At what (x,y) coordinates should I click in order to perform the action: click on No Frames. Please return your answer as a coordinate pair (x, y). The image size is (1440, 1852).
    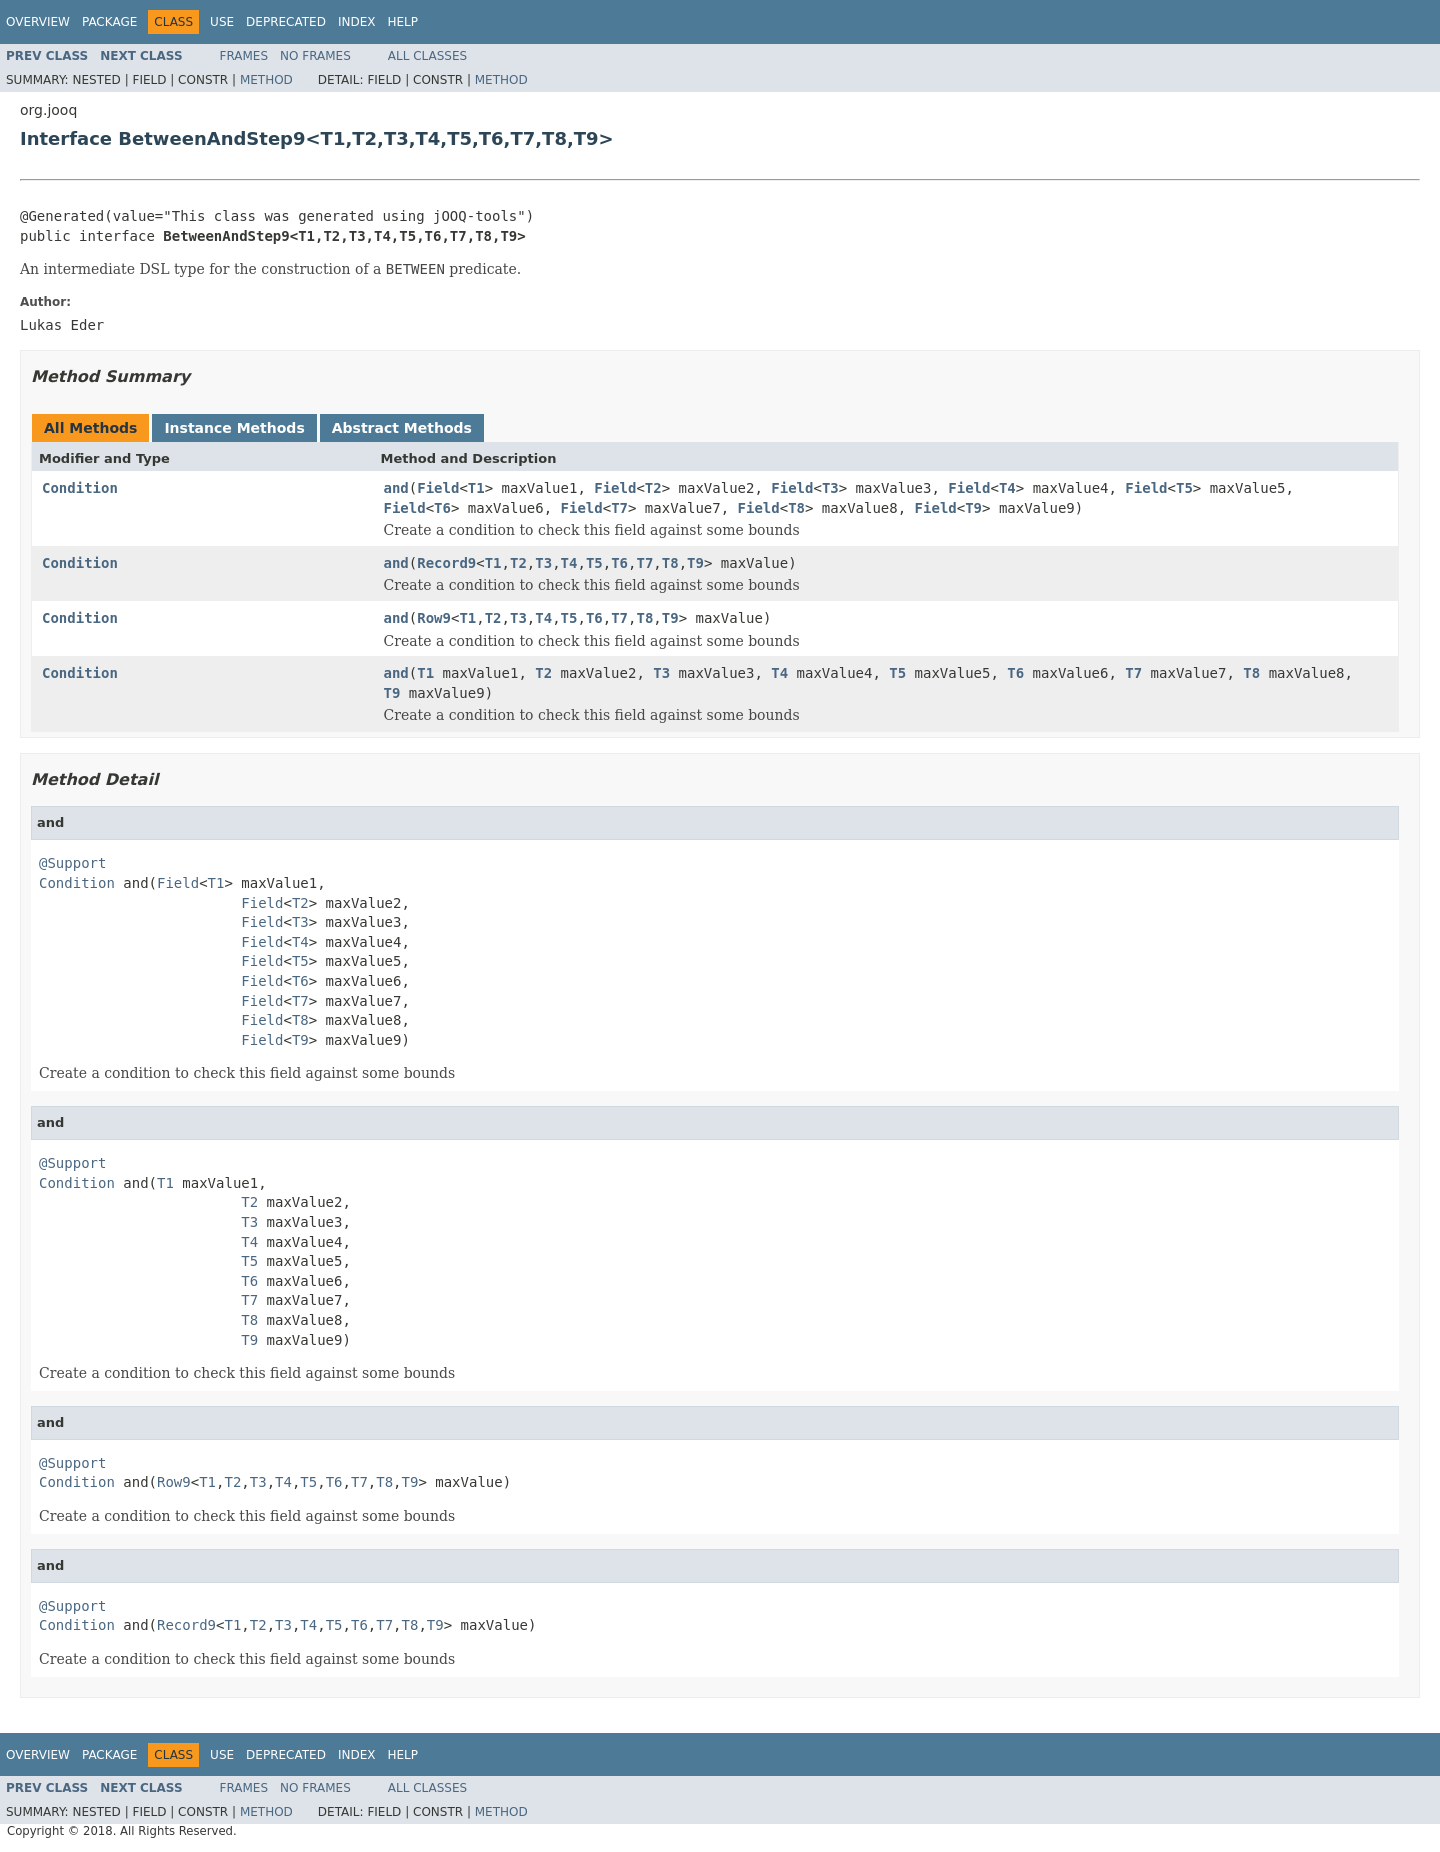
    Looking at the image, I should click on (315, 56).